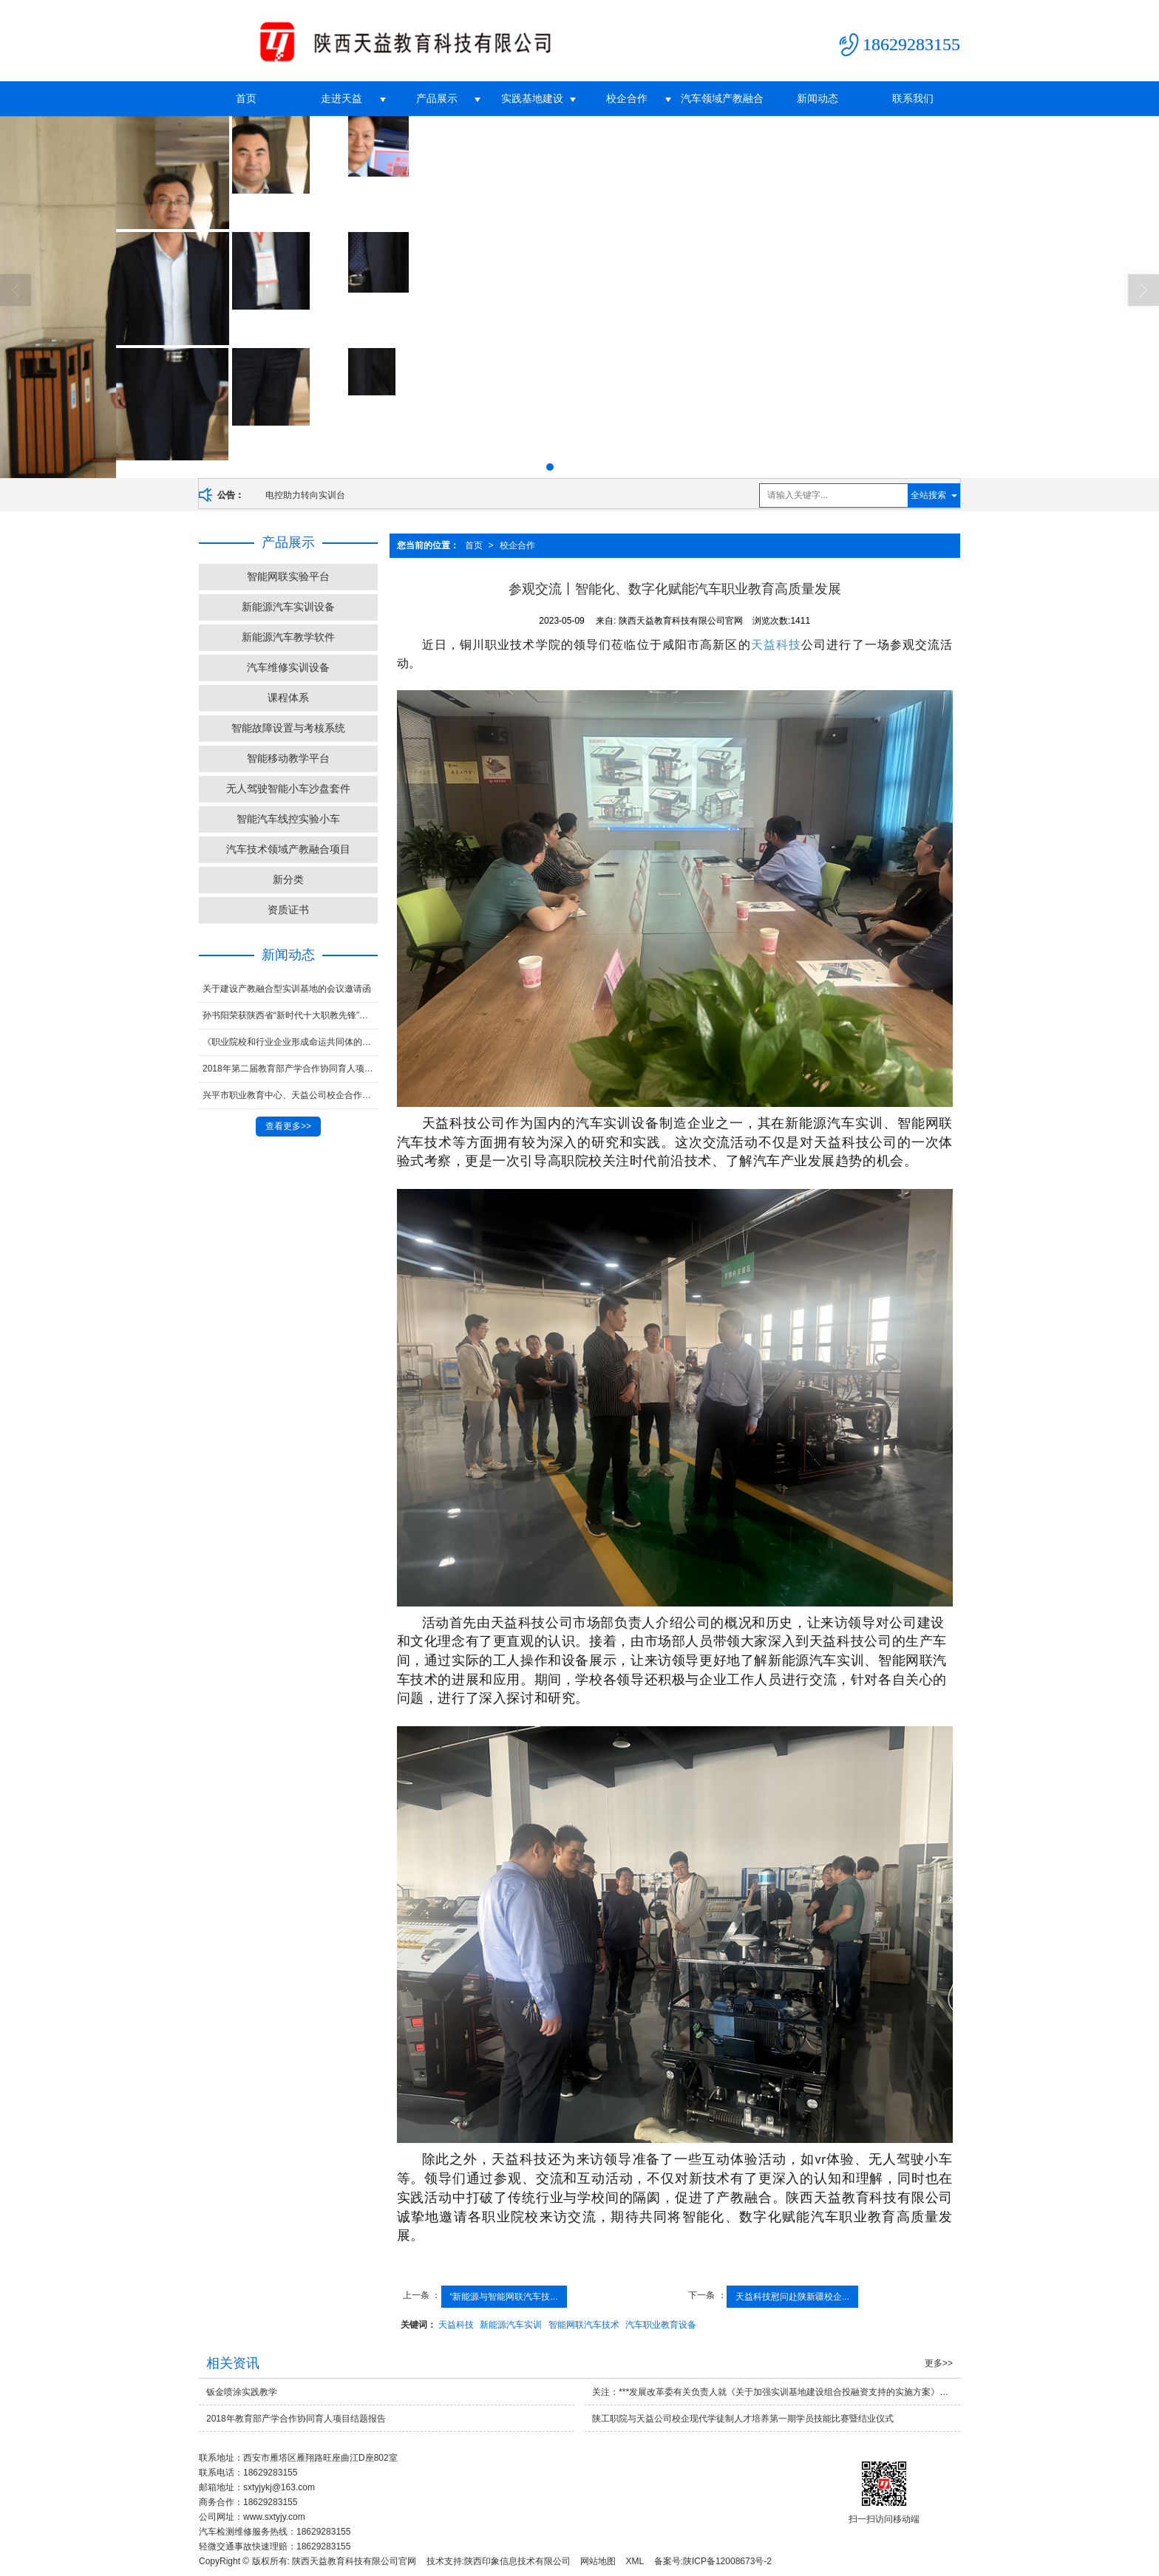  What do you see at coordinates (792, 2297) in the screenshot?
I see `天益科技慰问赴陕新疆校企...` at bounding box center [792, 2297].